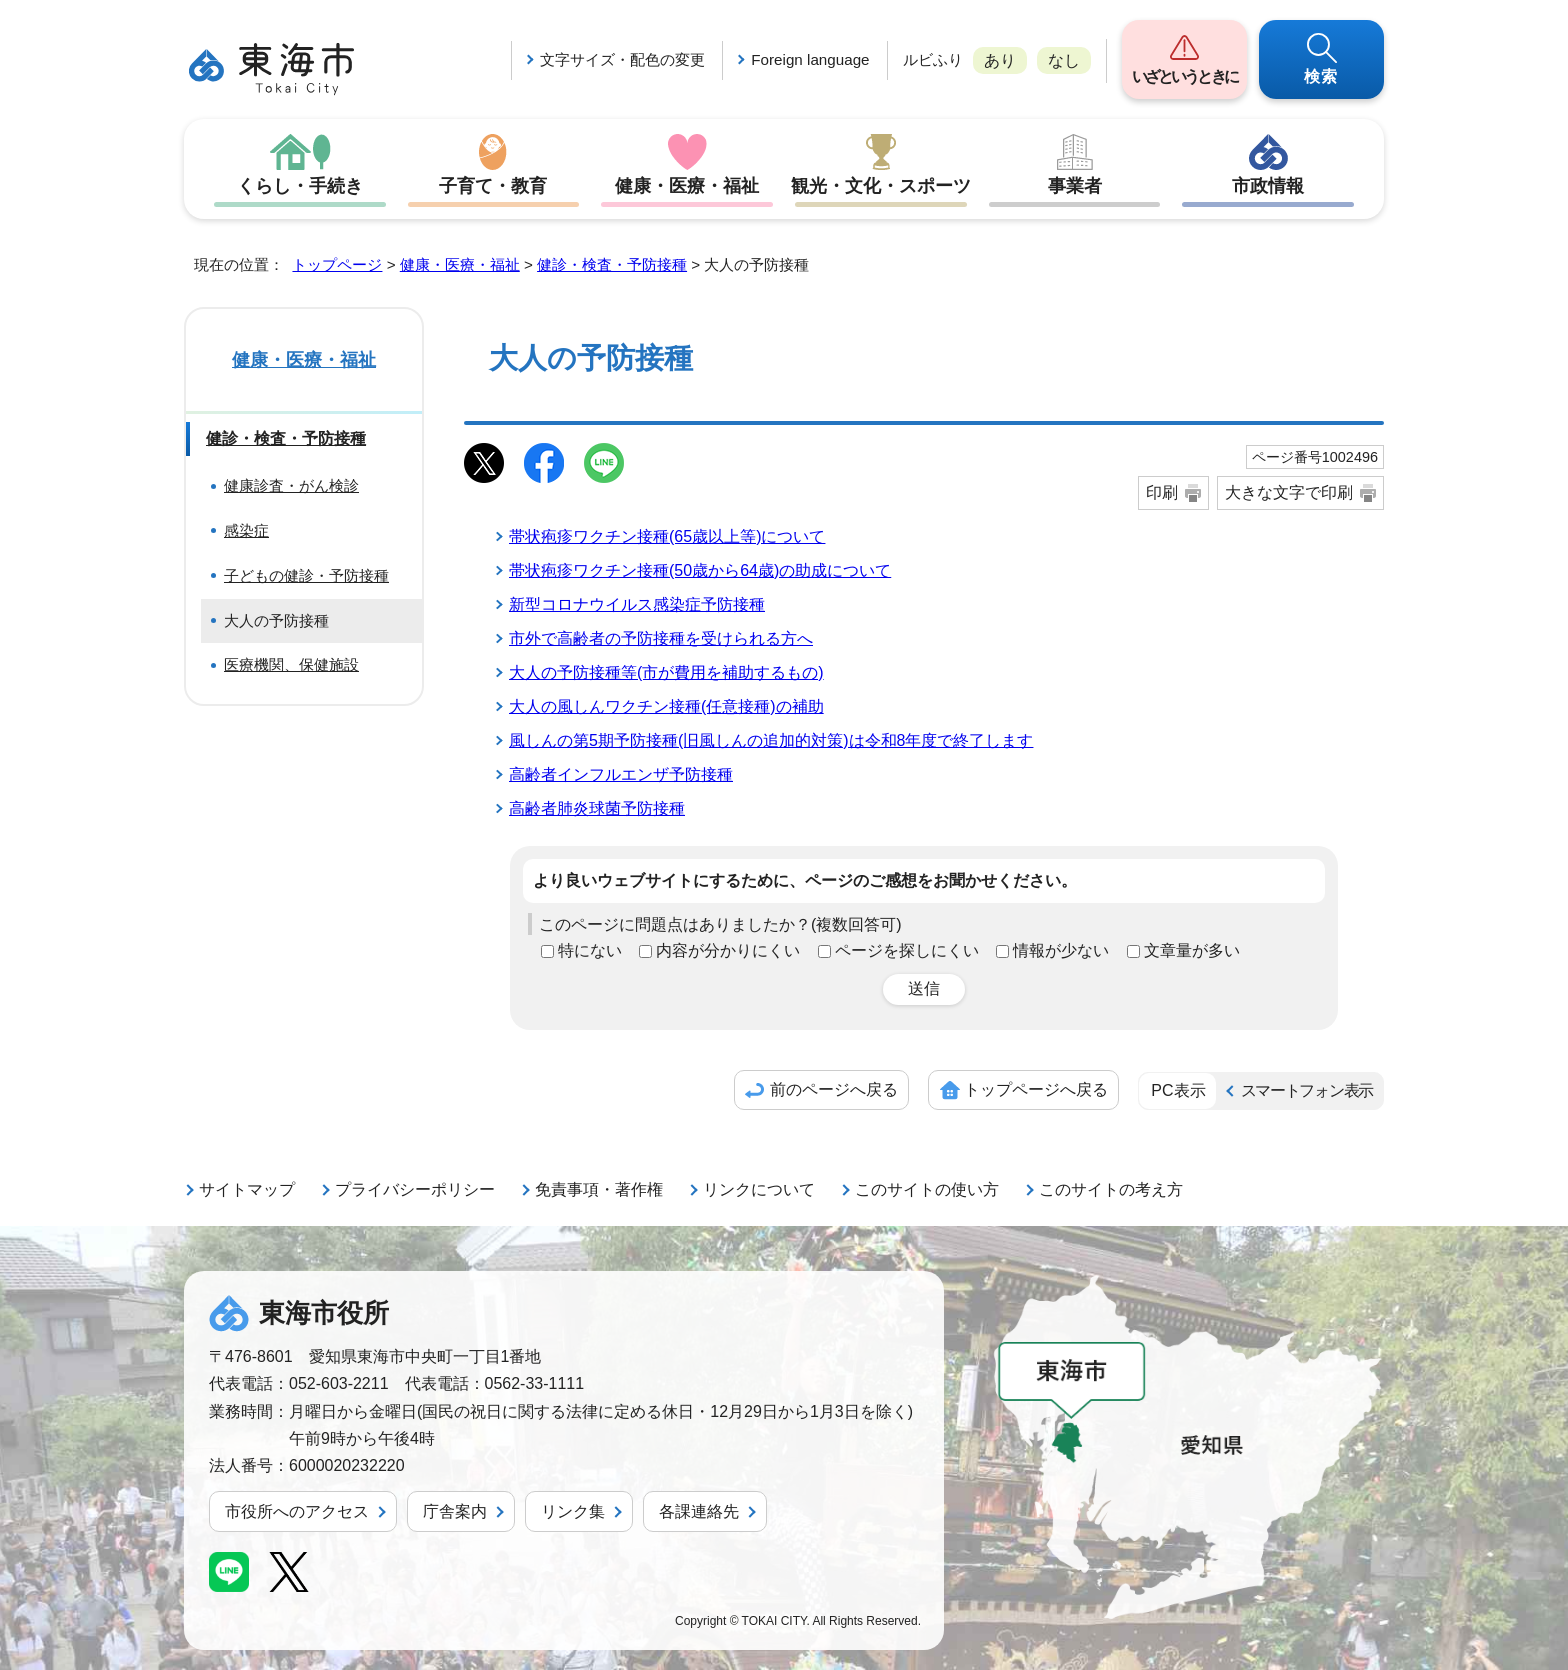 This screenshot has height=1670, width=1568. I want to click on トップページ, so click(337, 264).